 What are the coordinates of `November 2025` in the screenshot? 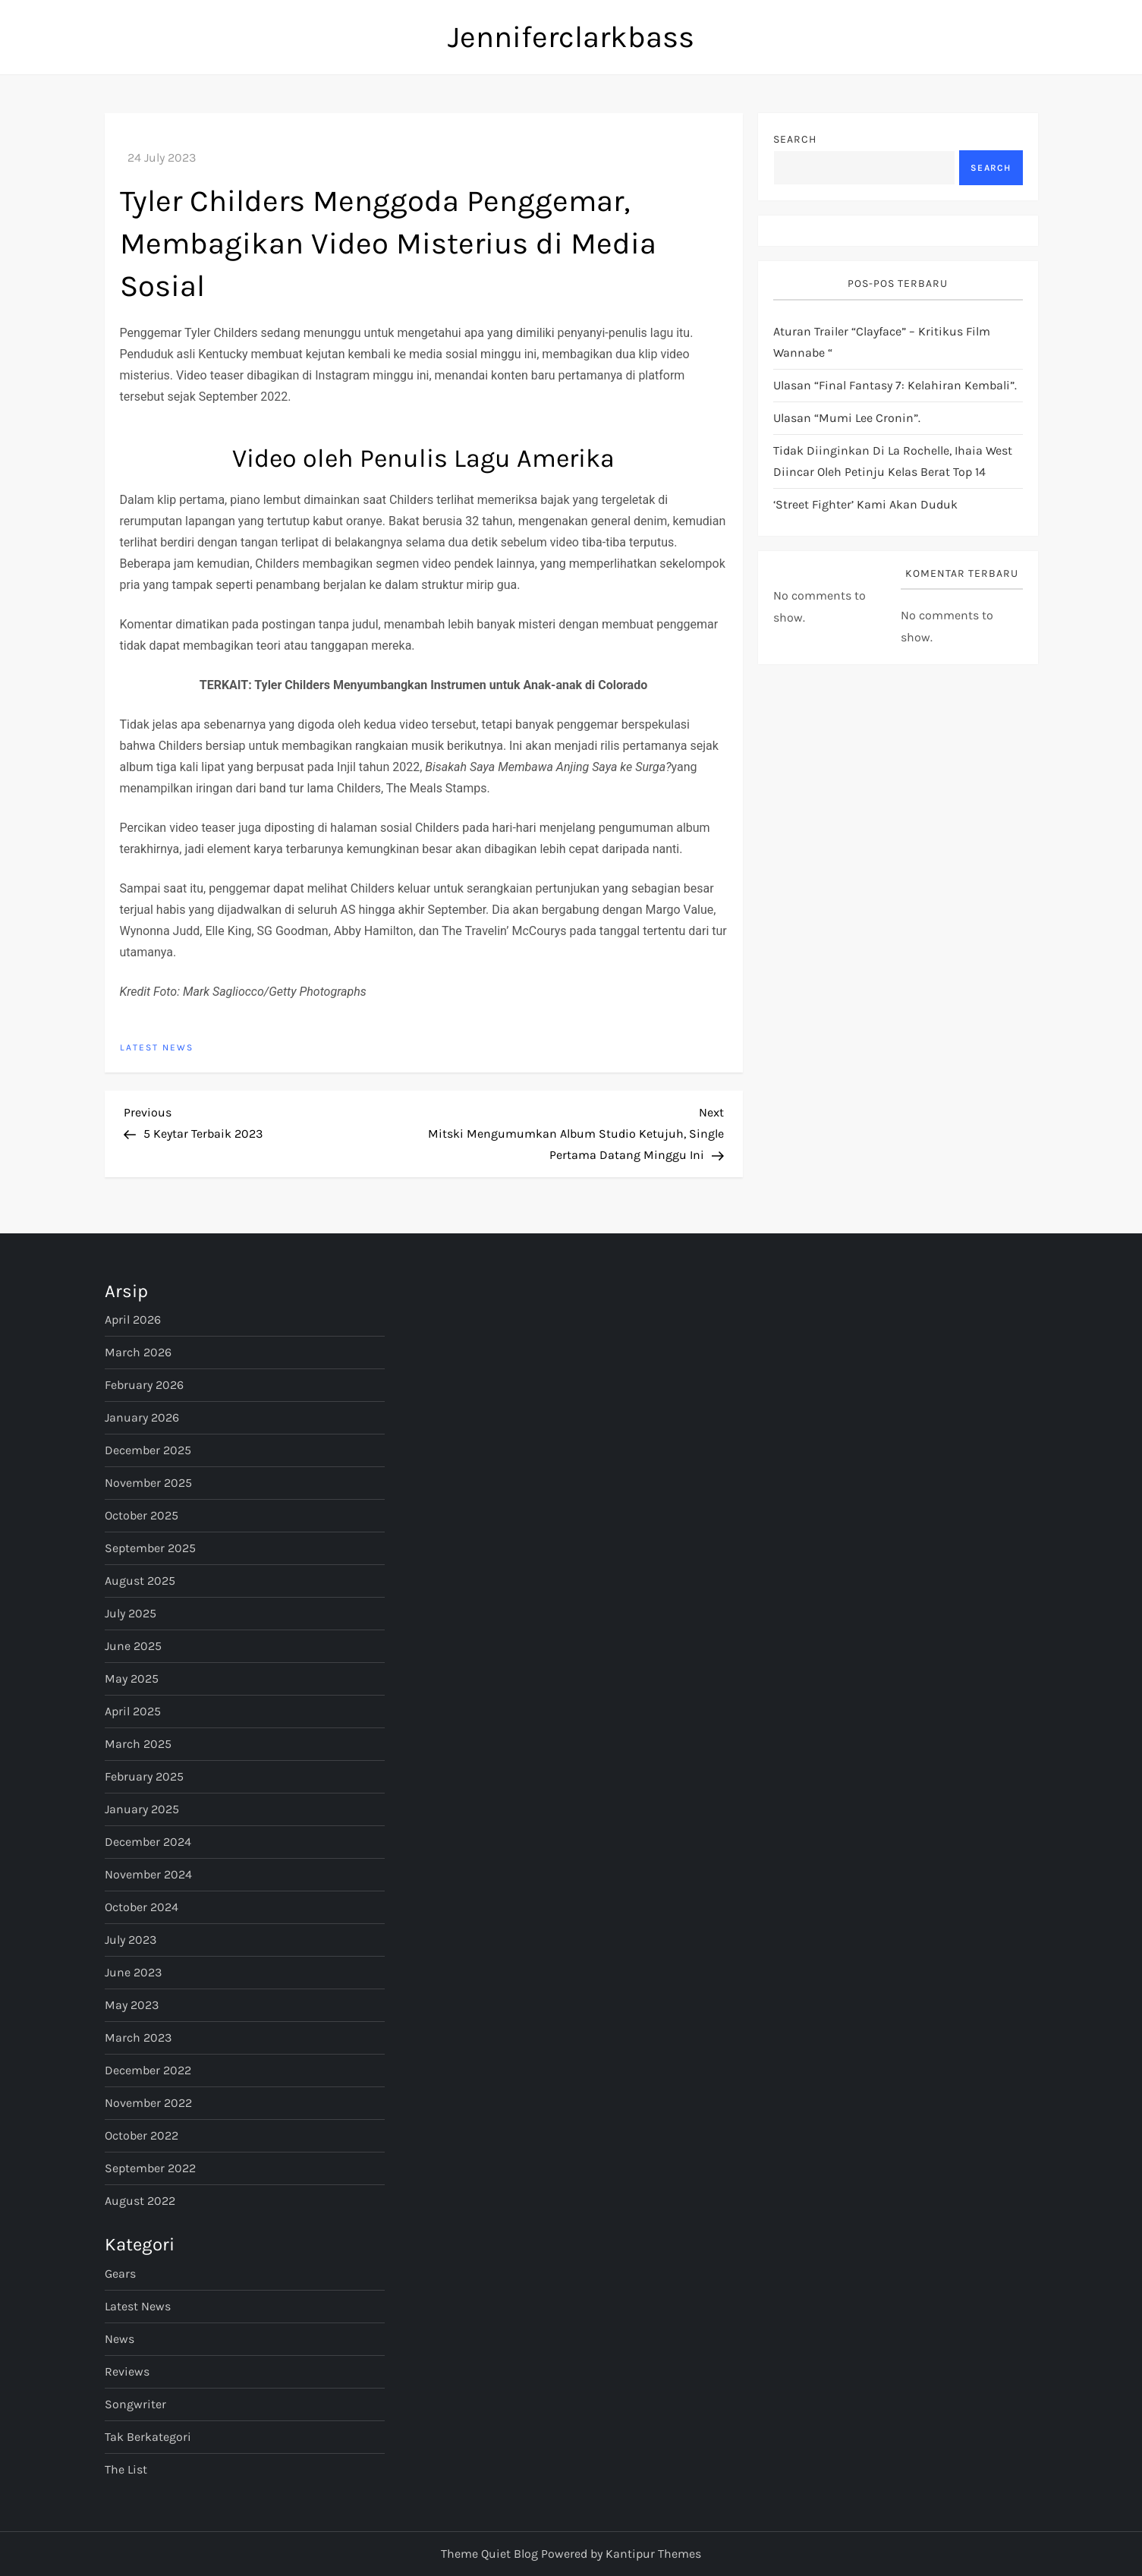 It's located at (148, 1482).